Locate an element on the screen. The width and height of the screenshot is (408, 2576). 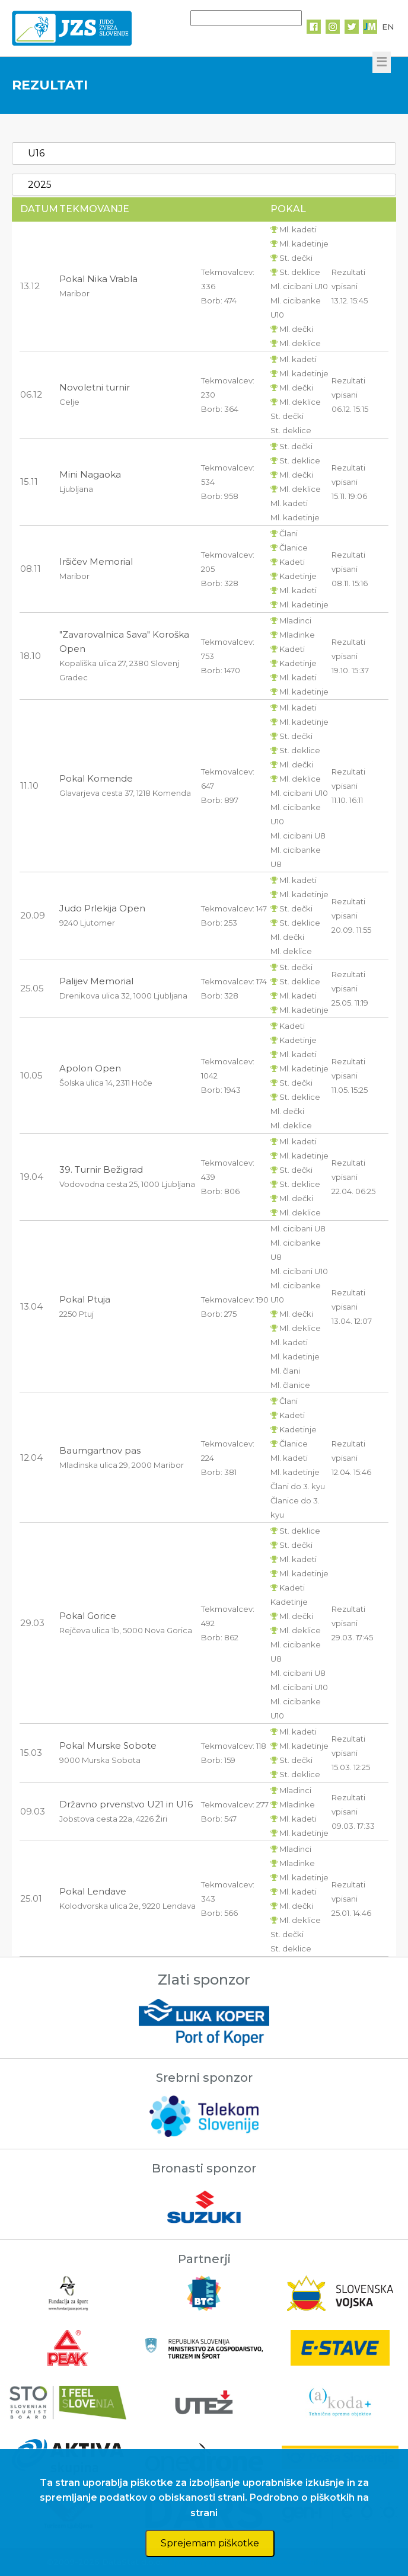
Novoletni turnir is located at coordinates (94, 387).